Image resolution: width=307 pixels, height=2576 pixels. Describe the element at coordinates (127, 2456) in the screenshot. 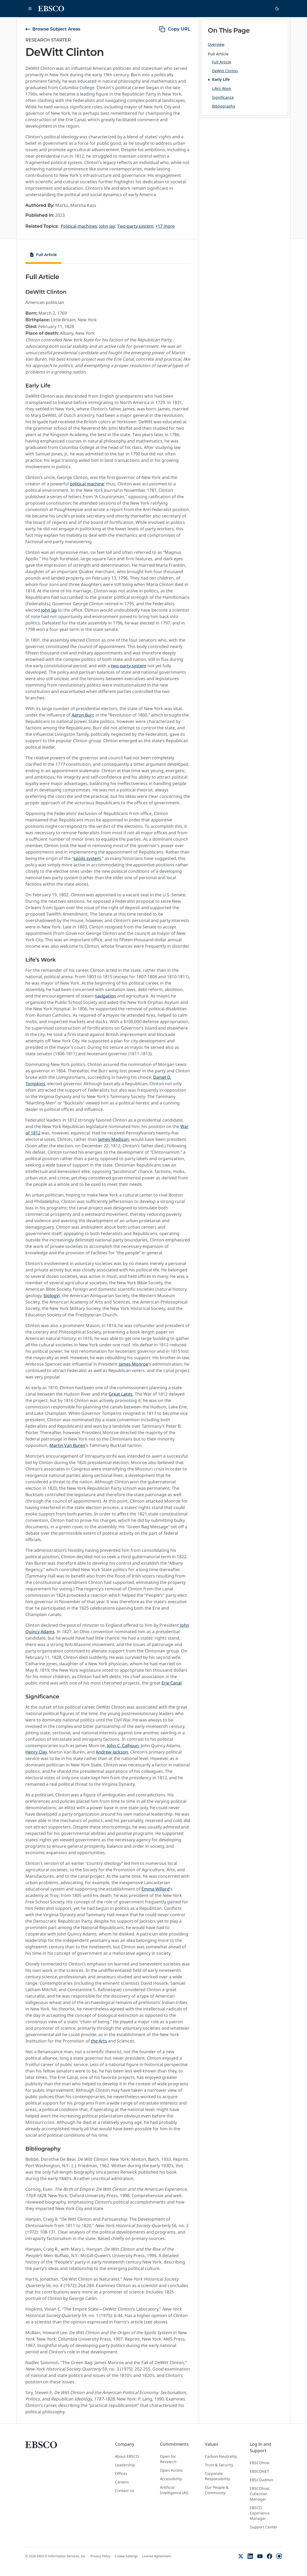

I see `About EBSCO` at that location.